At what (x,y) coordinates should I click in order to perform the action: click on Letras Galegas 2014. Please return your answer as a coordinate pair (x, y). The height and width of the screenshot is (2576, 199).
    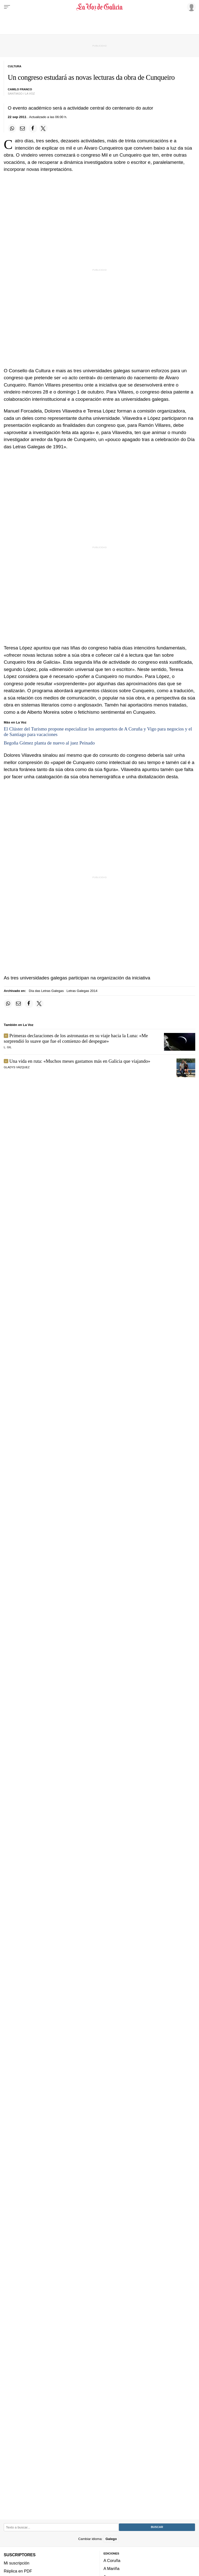
    Looking at the image, I should click on (82, 991).